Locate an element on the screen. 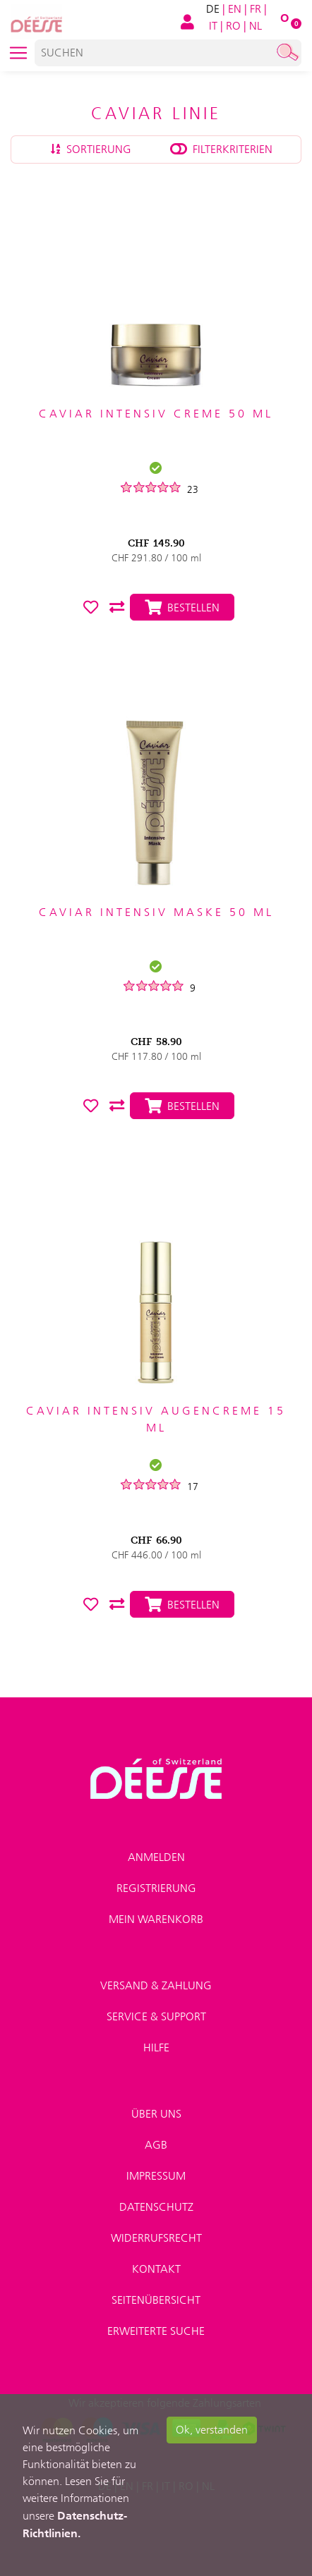 The image size is (312, 2576). Widerrufsrecht is located at coordinates (156, 2238).